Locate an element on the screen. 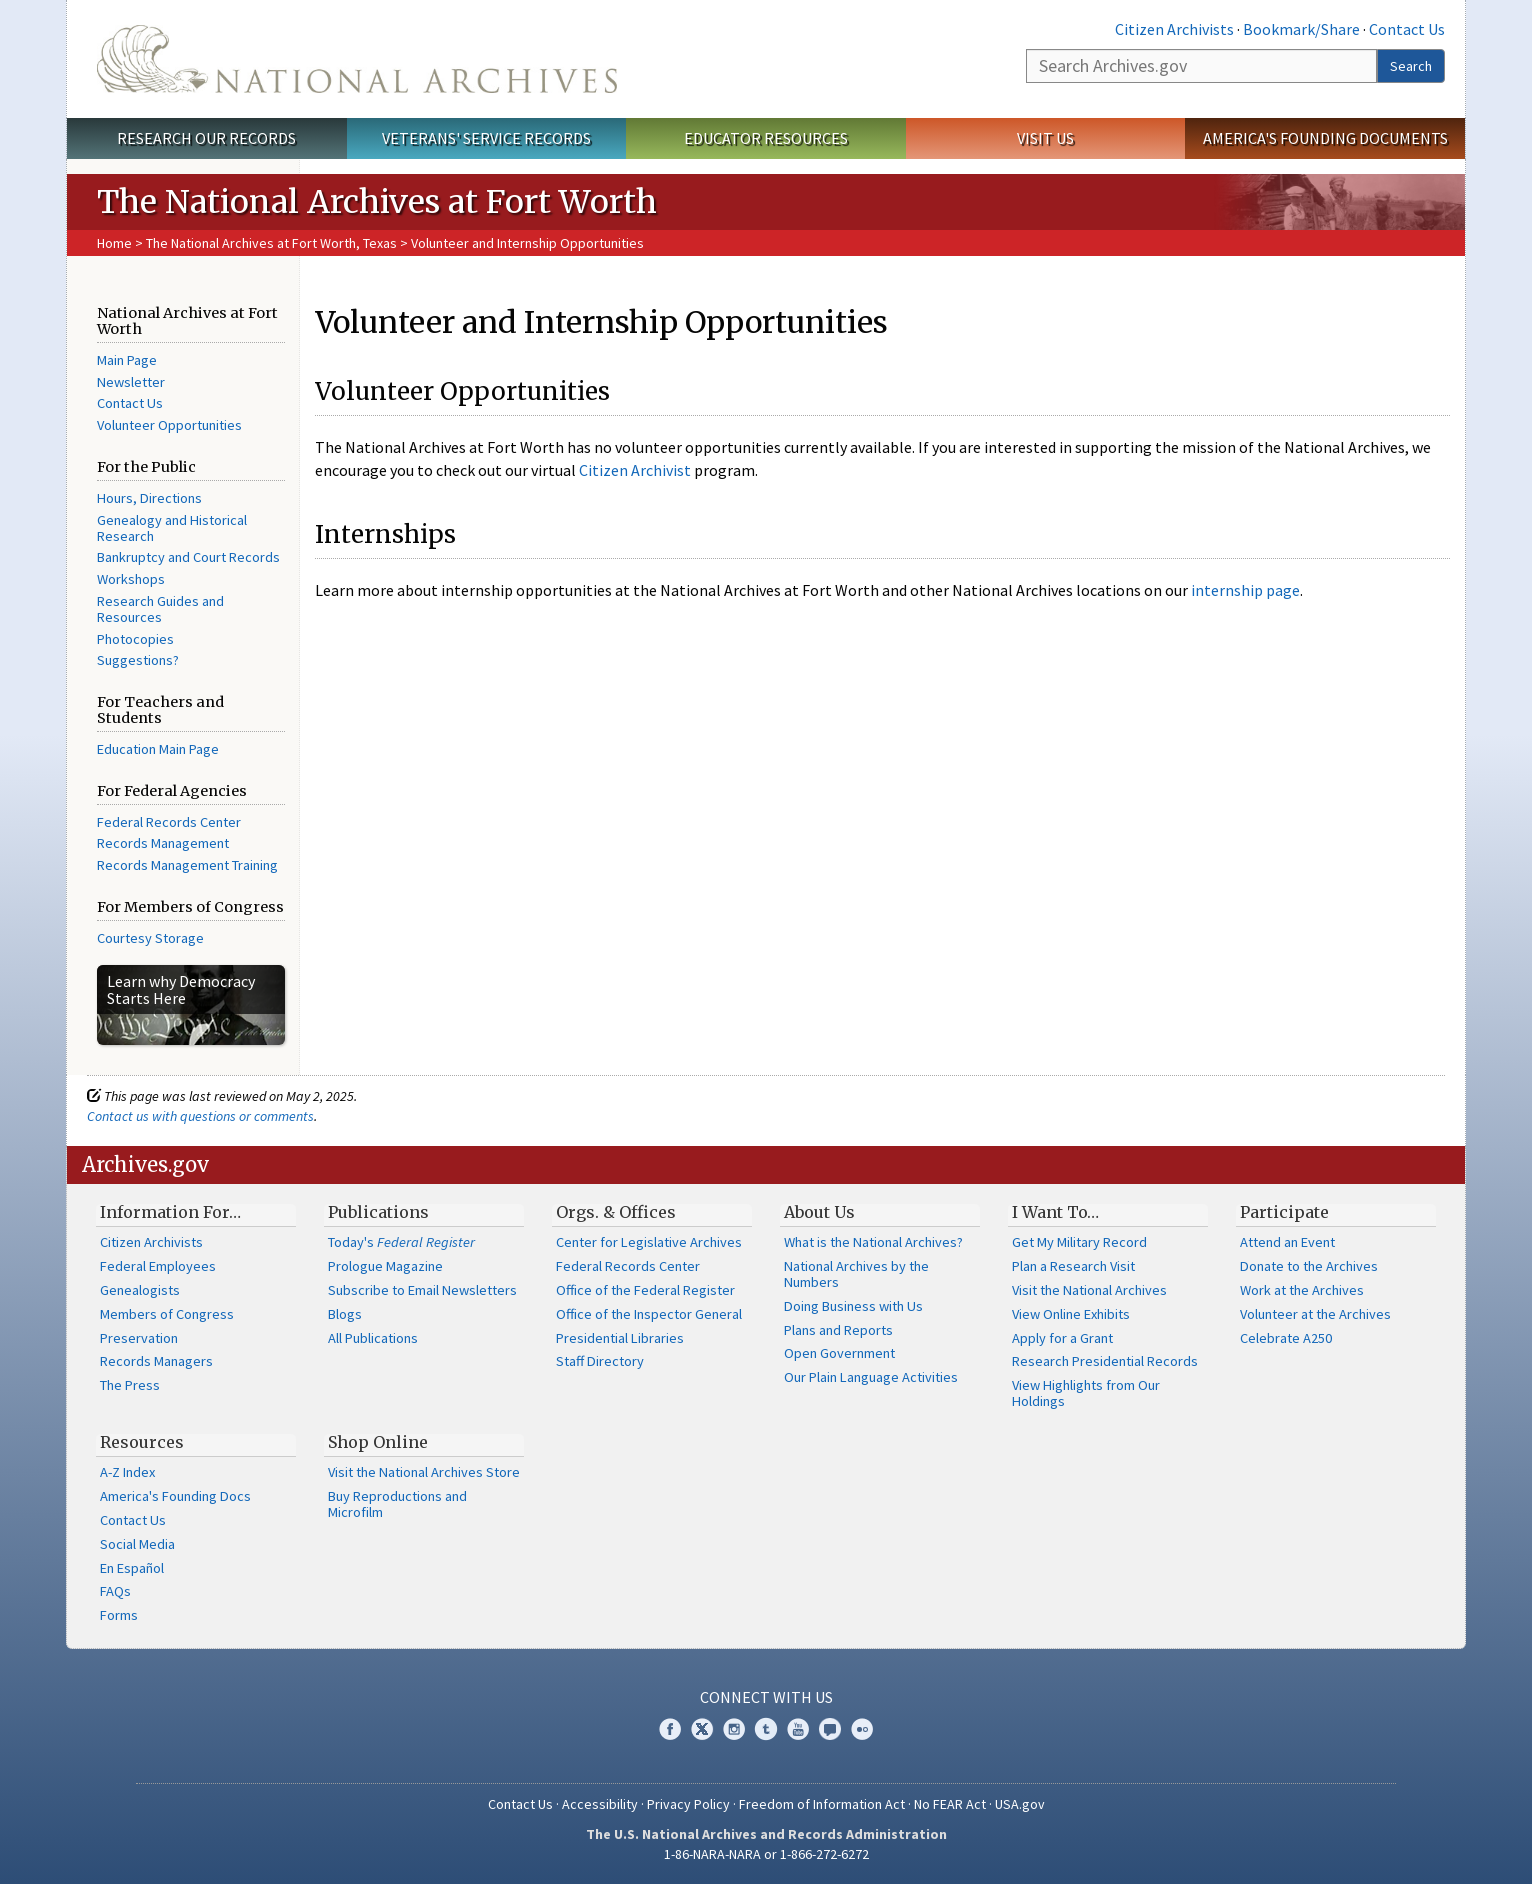 This screenshot has height=1884, width=1532. Research Presidential Records is located at coordinates (1105, 1361).